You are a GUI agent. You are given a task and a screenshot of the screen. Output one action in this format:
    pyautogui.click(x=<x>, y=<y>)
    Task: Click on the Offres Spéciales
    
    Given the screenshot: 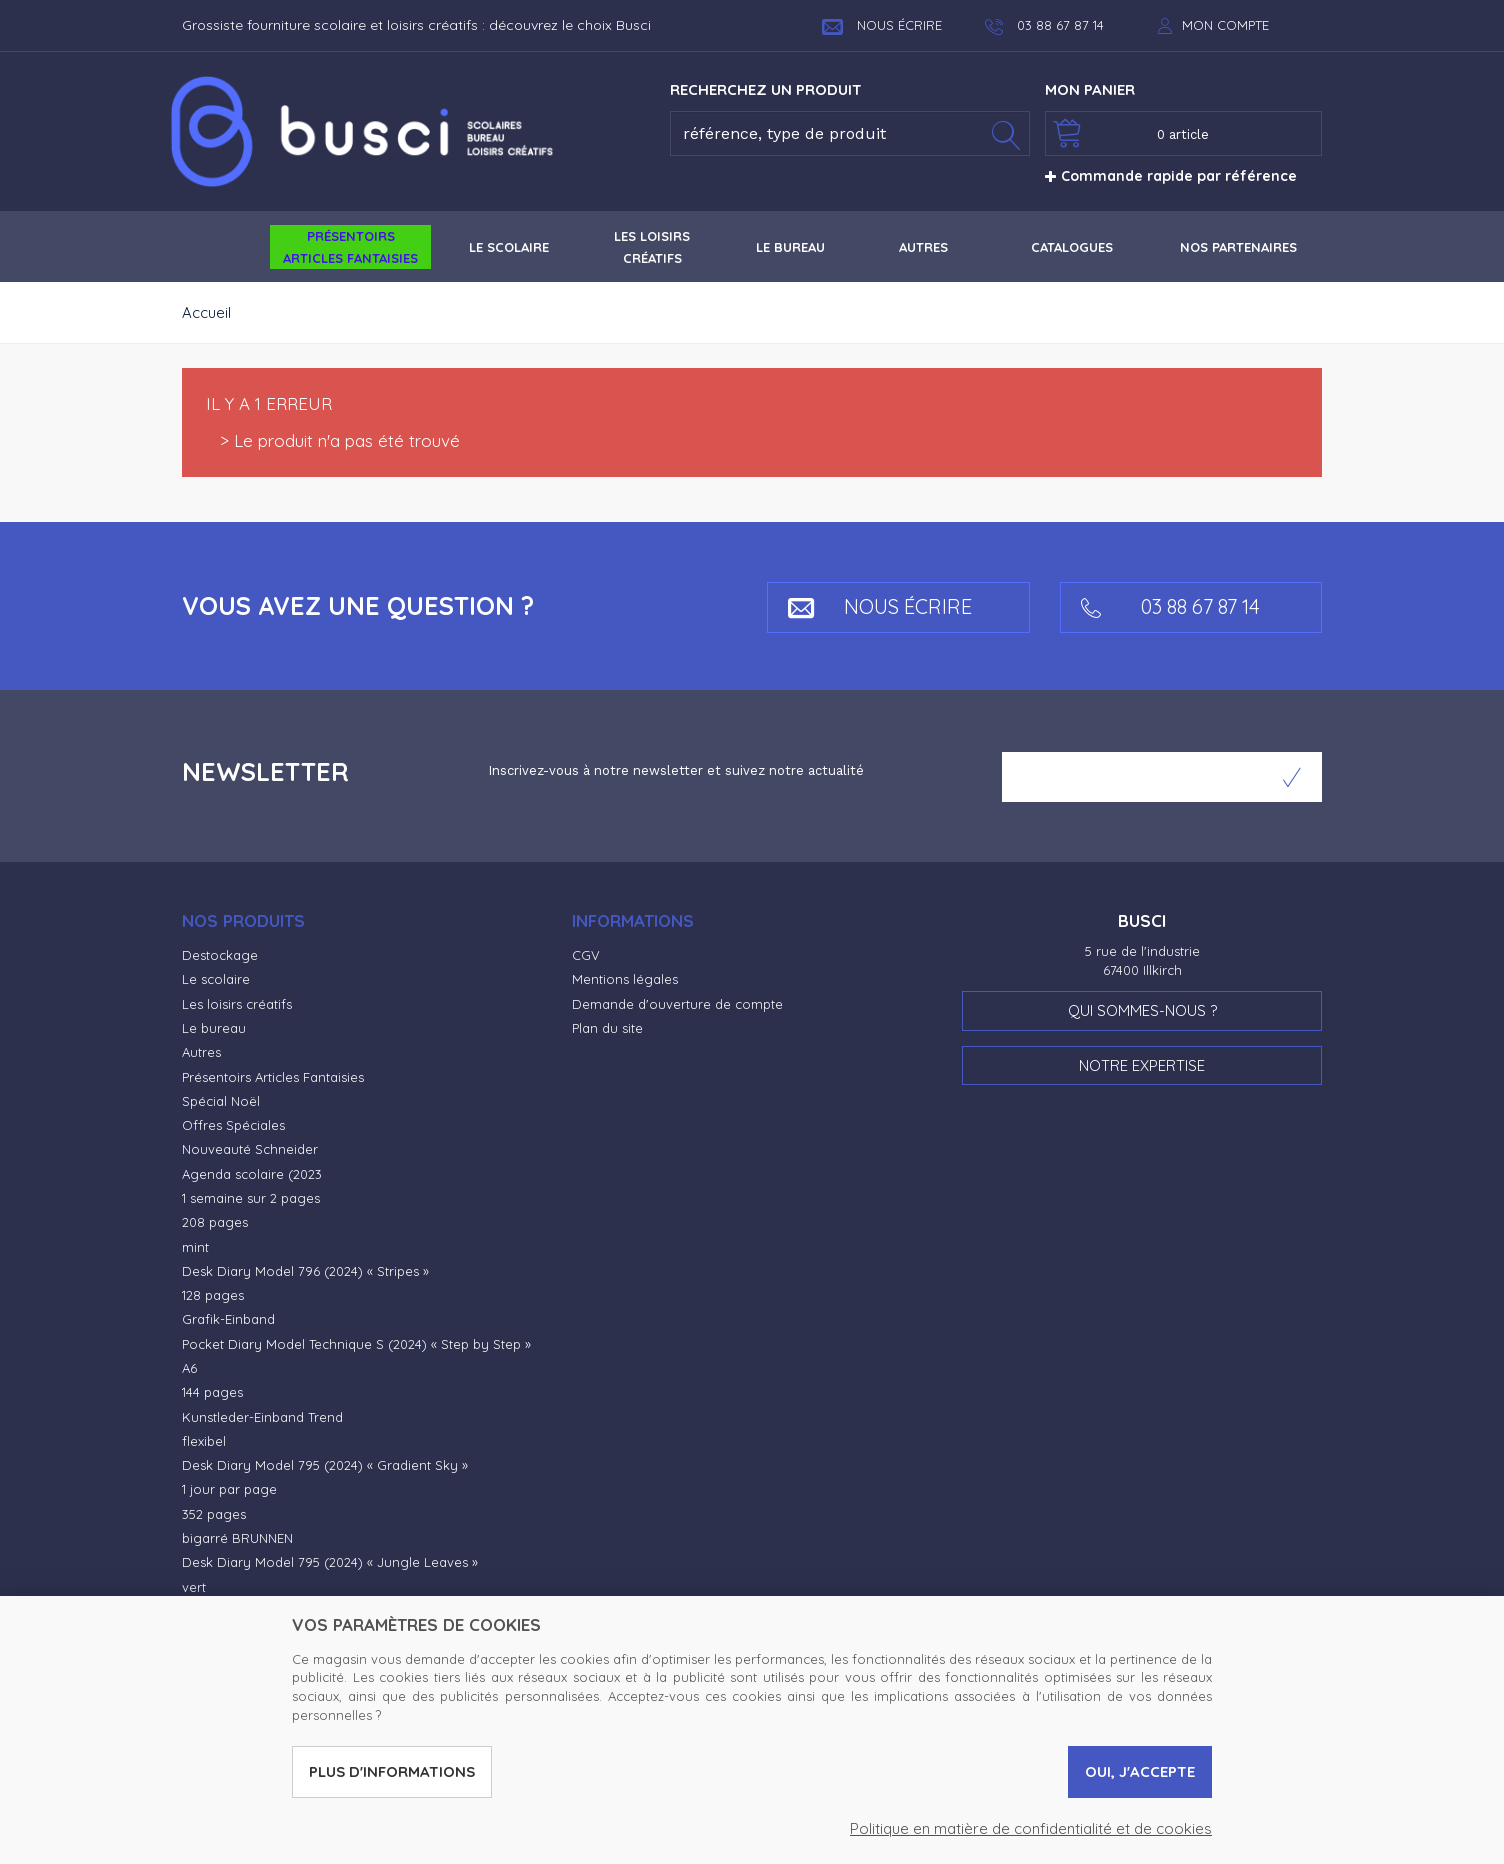 What is the action you would take?
    pyautogui.click(x=233, y=1125)
    